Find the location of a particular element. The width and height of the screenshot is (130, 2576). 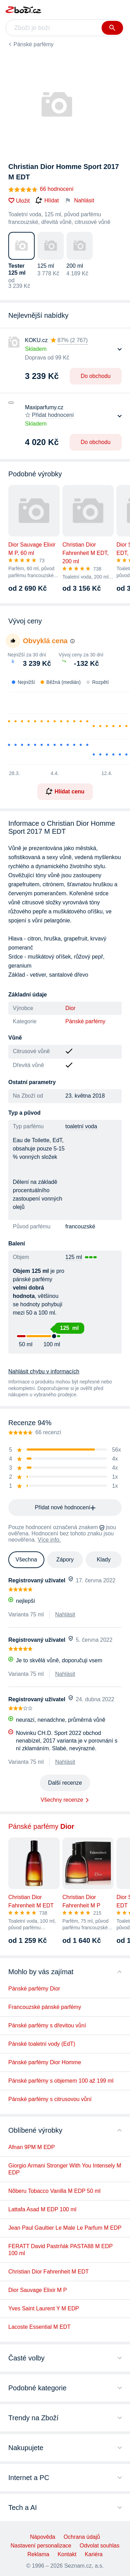

Jean Paul Gaultier Le Male Le Parfum M EDP is located at coordinates (64, 2228).